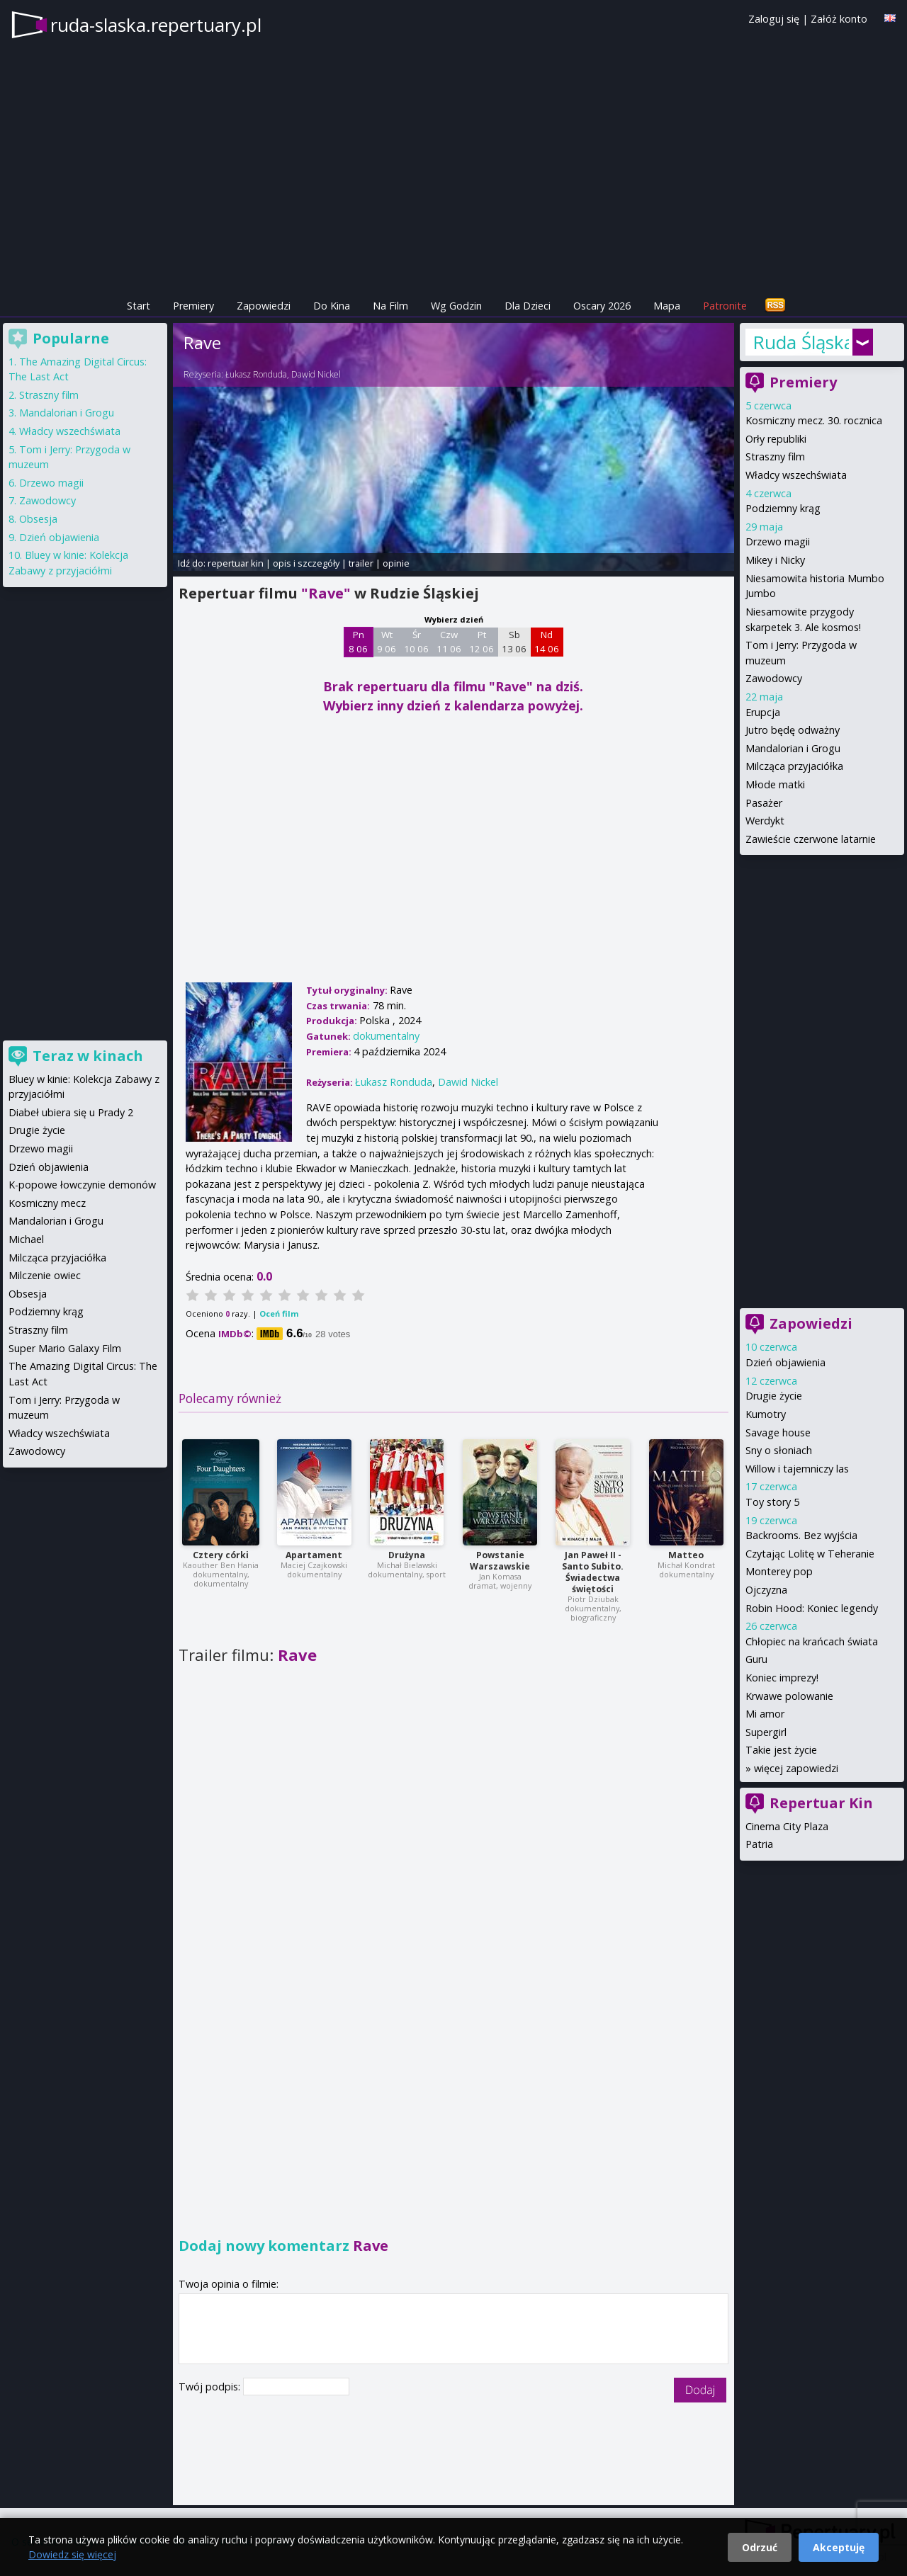  Describe the element at coordinates (396, 563) in the screenshot. I see `opinie` at that location.